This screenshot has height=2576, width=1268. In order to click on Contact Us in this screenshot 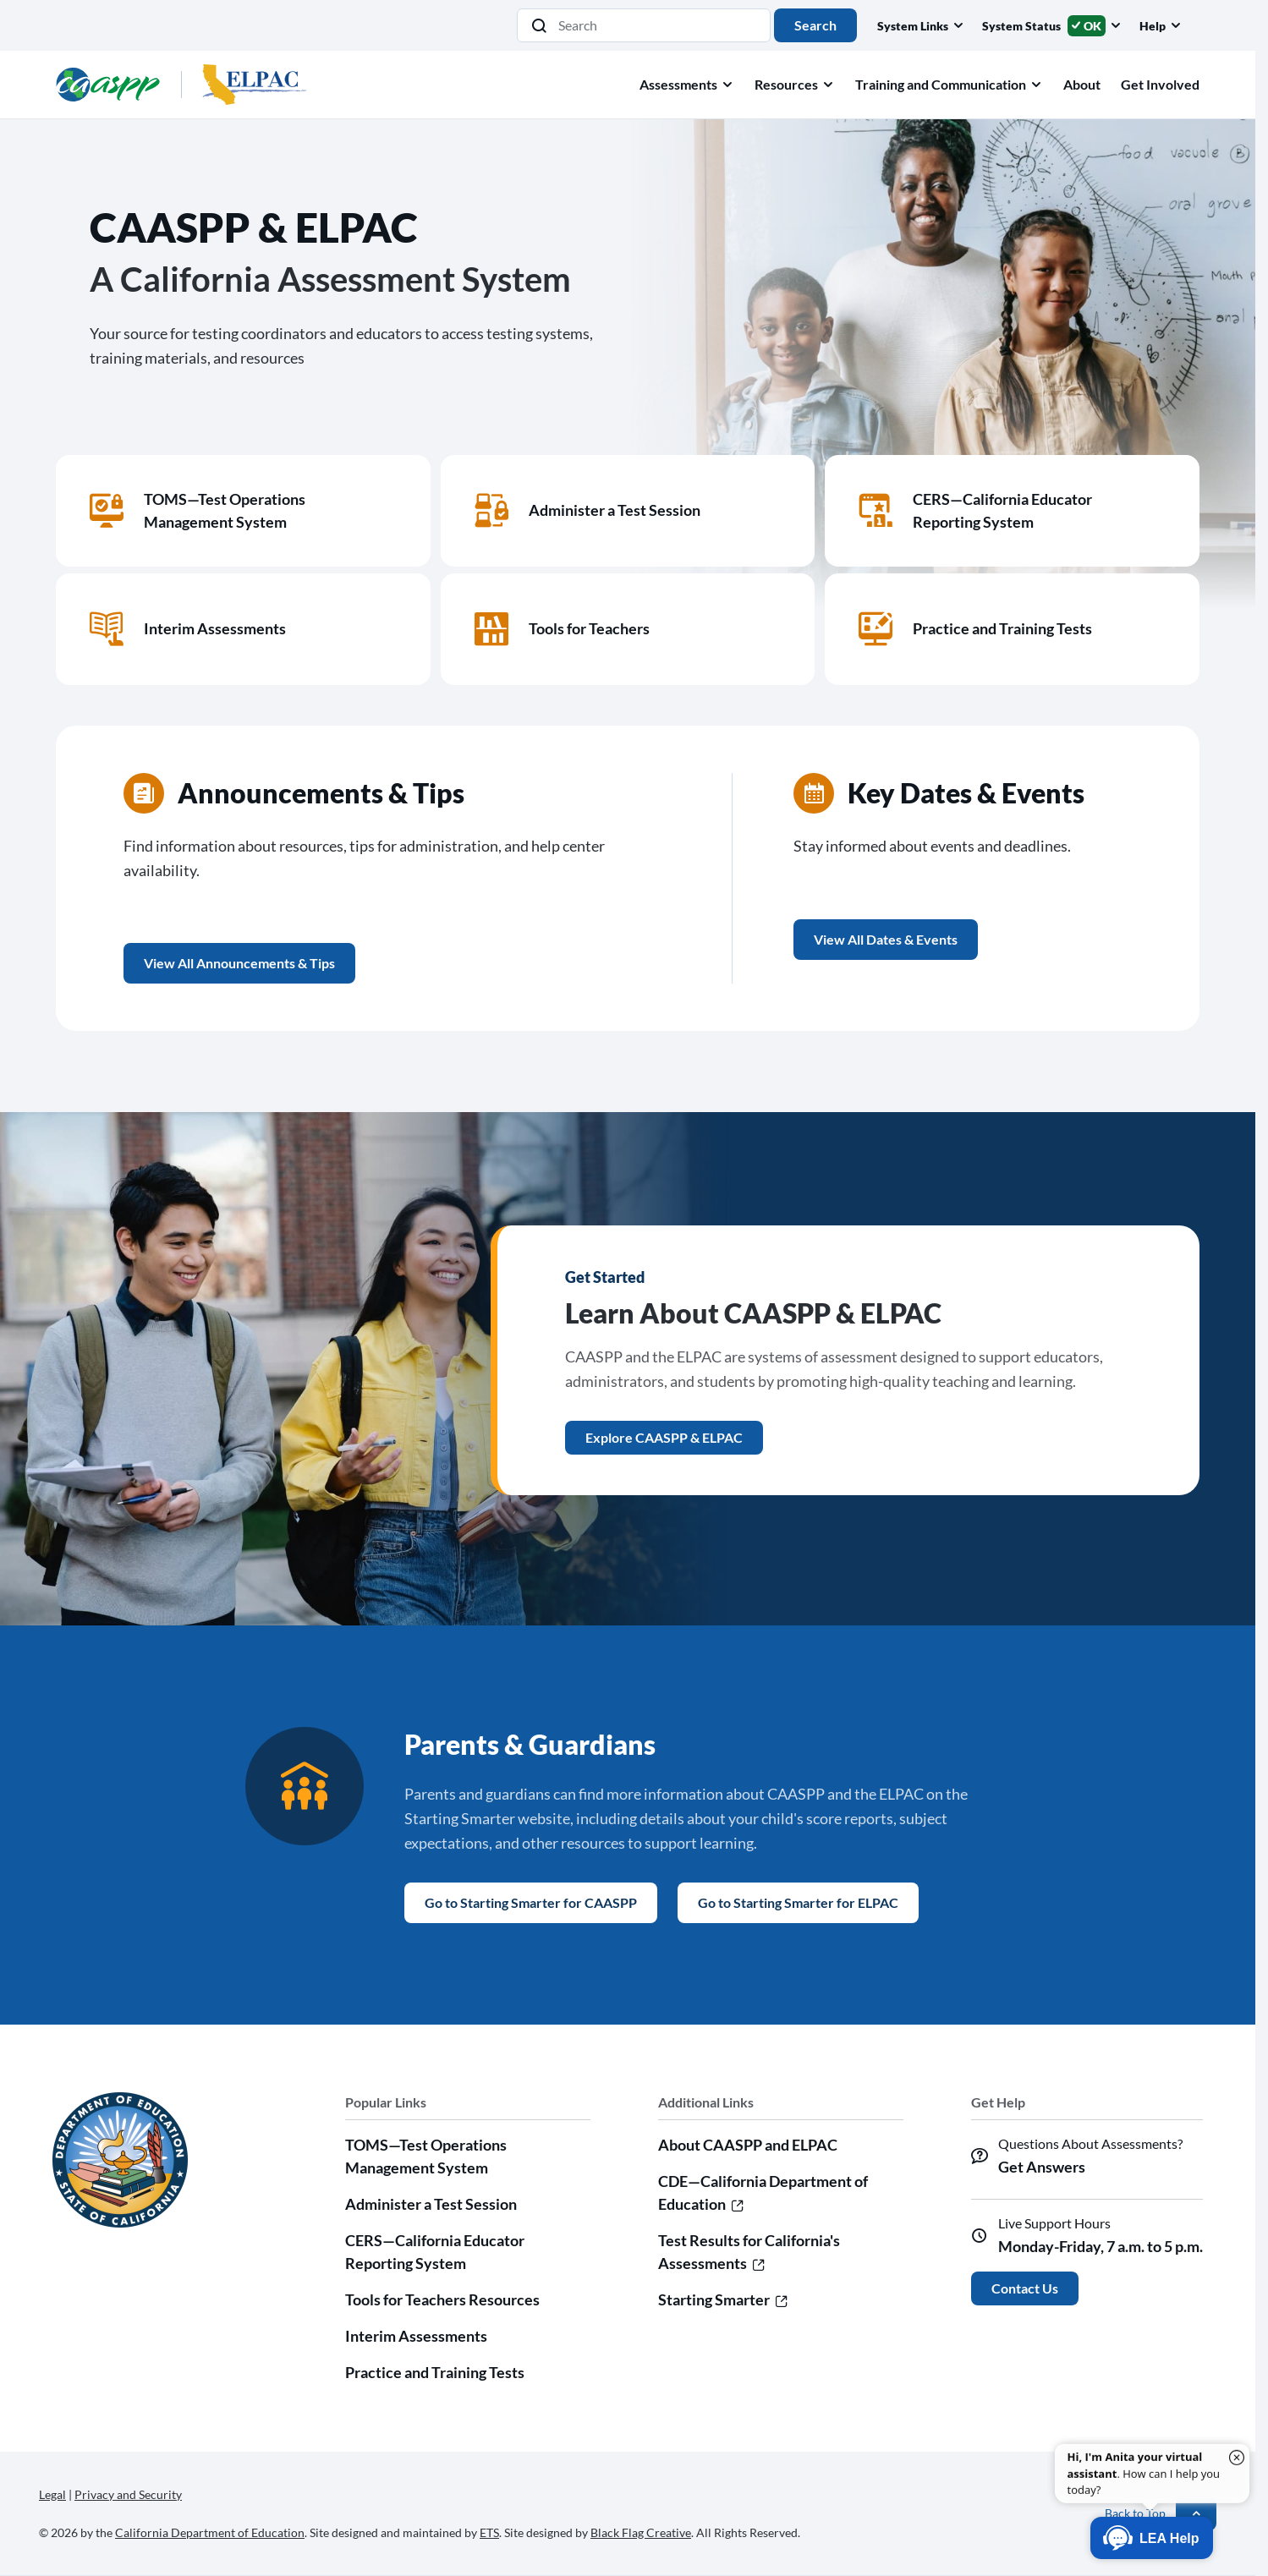, I will do `click(1024, 2288)`.